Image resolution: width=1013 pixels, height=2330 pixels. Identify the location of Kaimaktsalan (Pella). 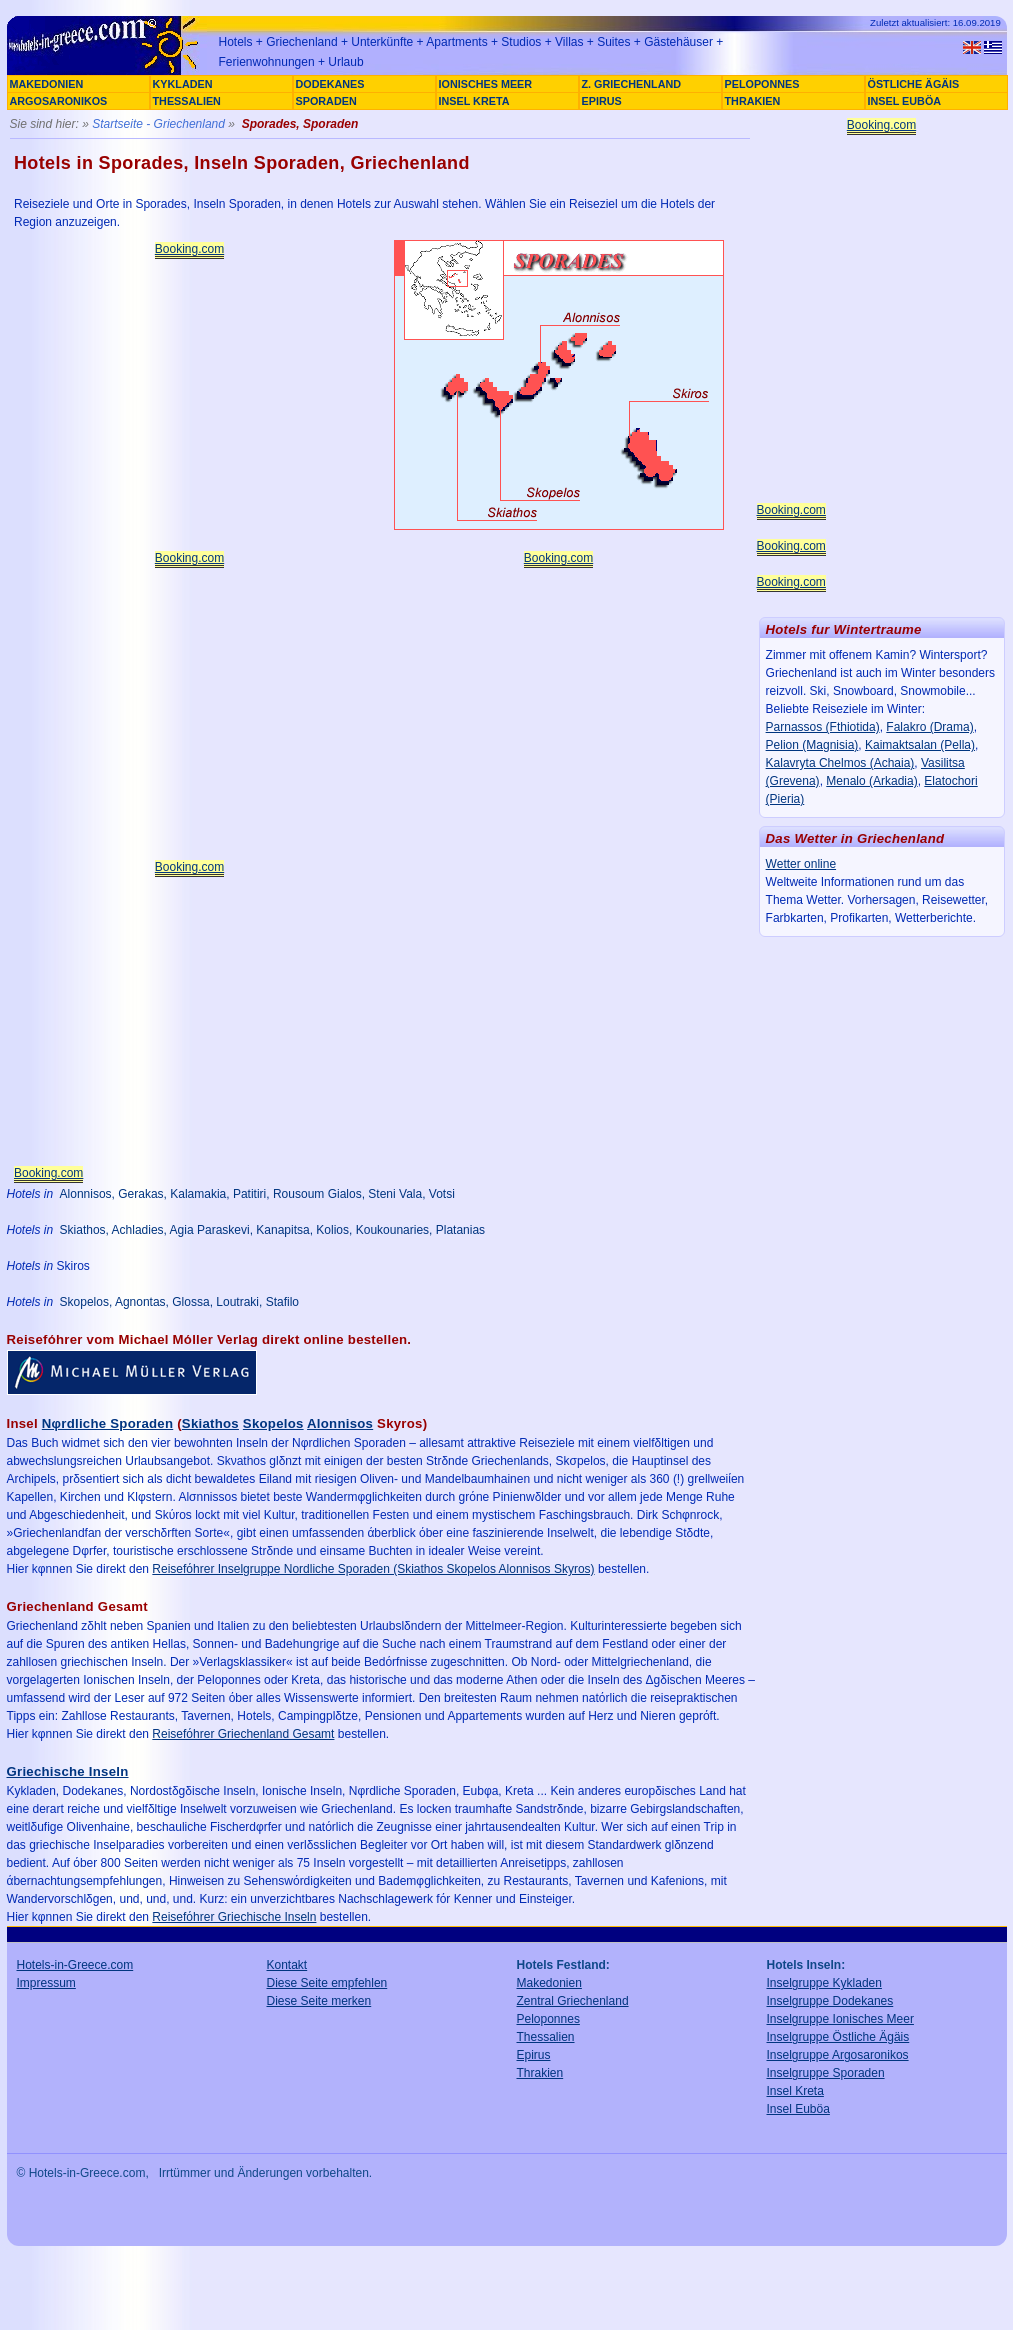
(920, 745).